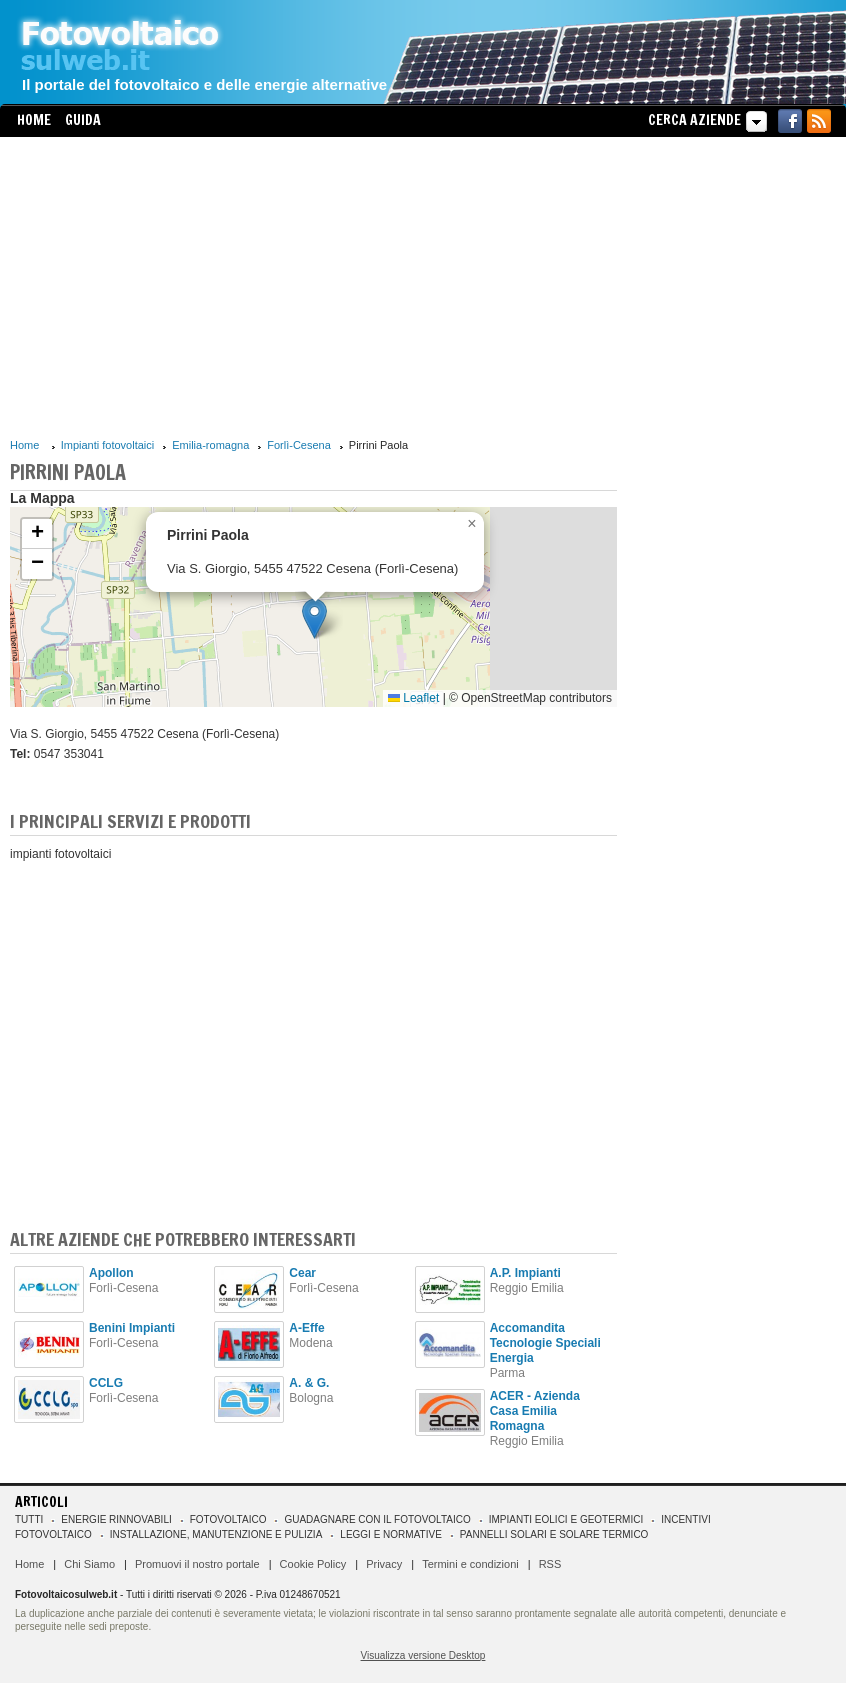 This screenshot has width=846, height=1683. What do you see at coordinates (228, 1519) in the screenshot?
I see `Fotovoltaico` at bounding box center [228, 1519].